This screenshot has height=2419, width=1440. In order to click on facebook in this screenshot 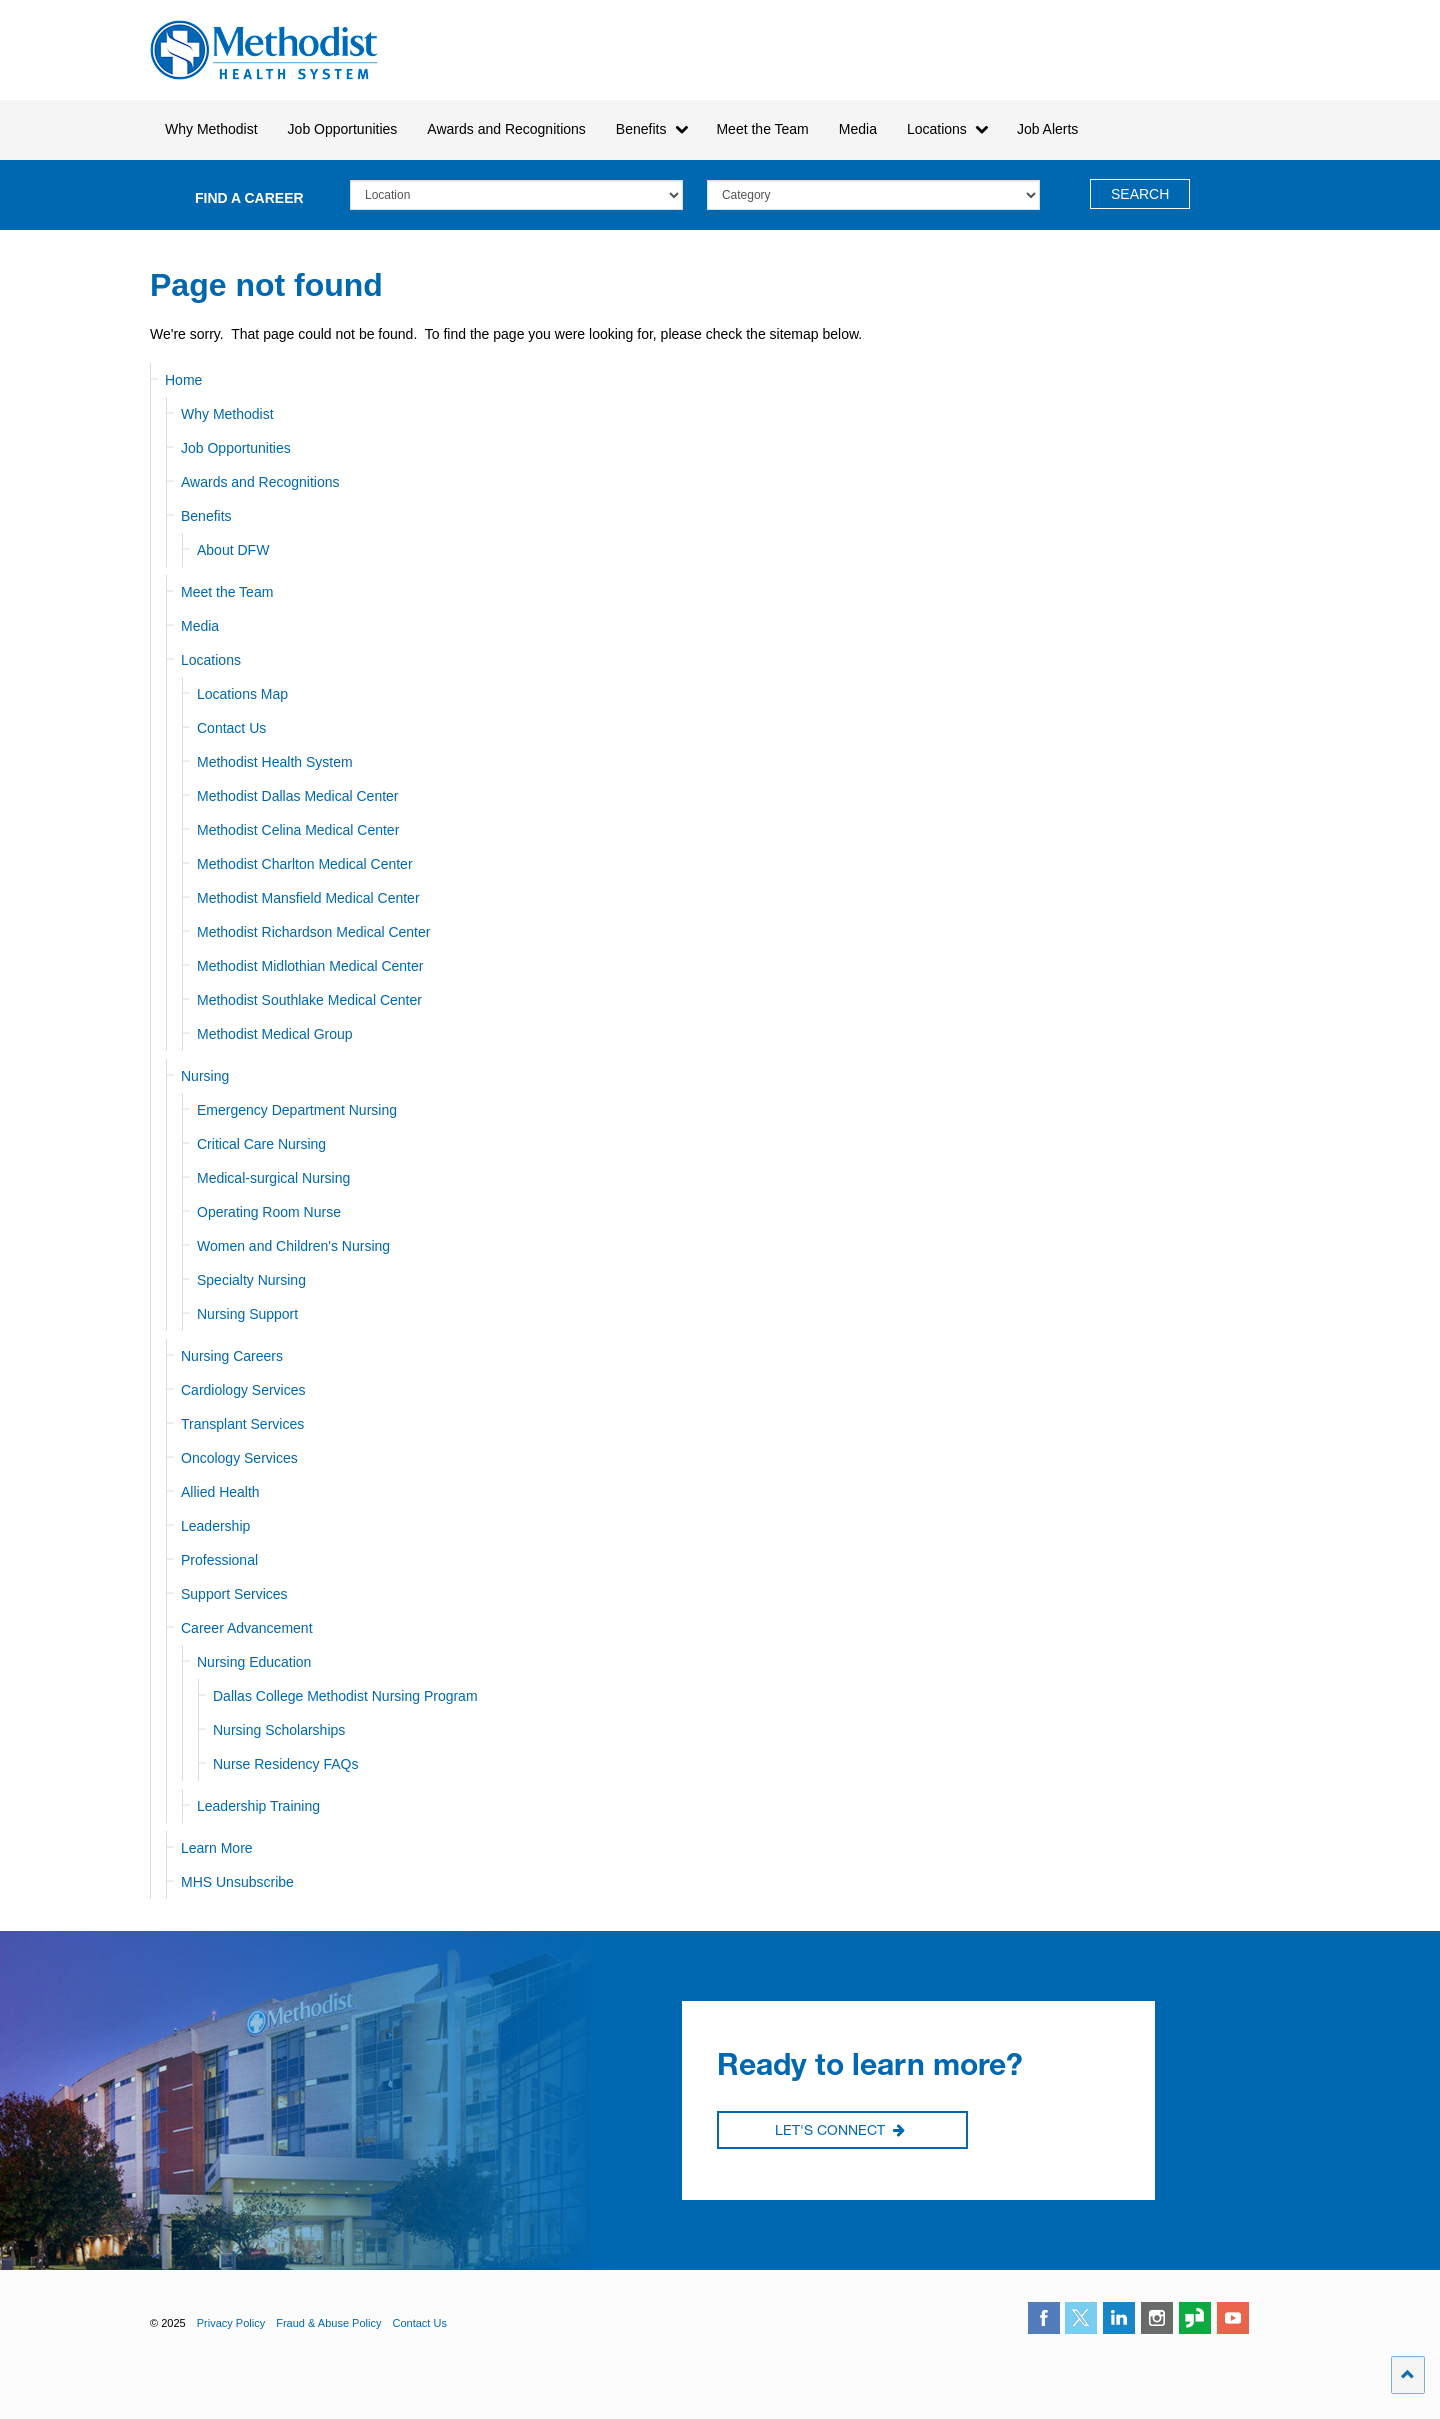, I will do `click(1044, 2318)`.